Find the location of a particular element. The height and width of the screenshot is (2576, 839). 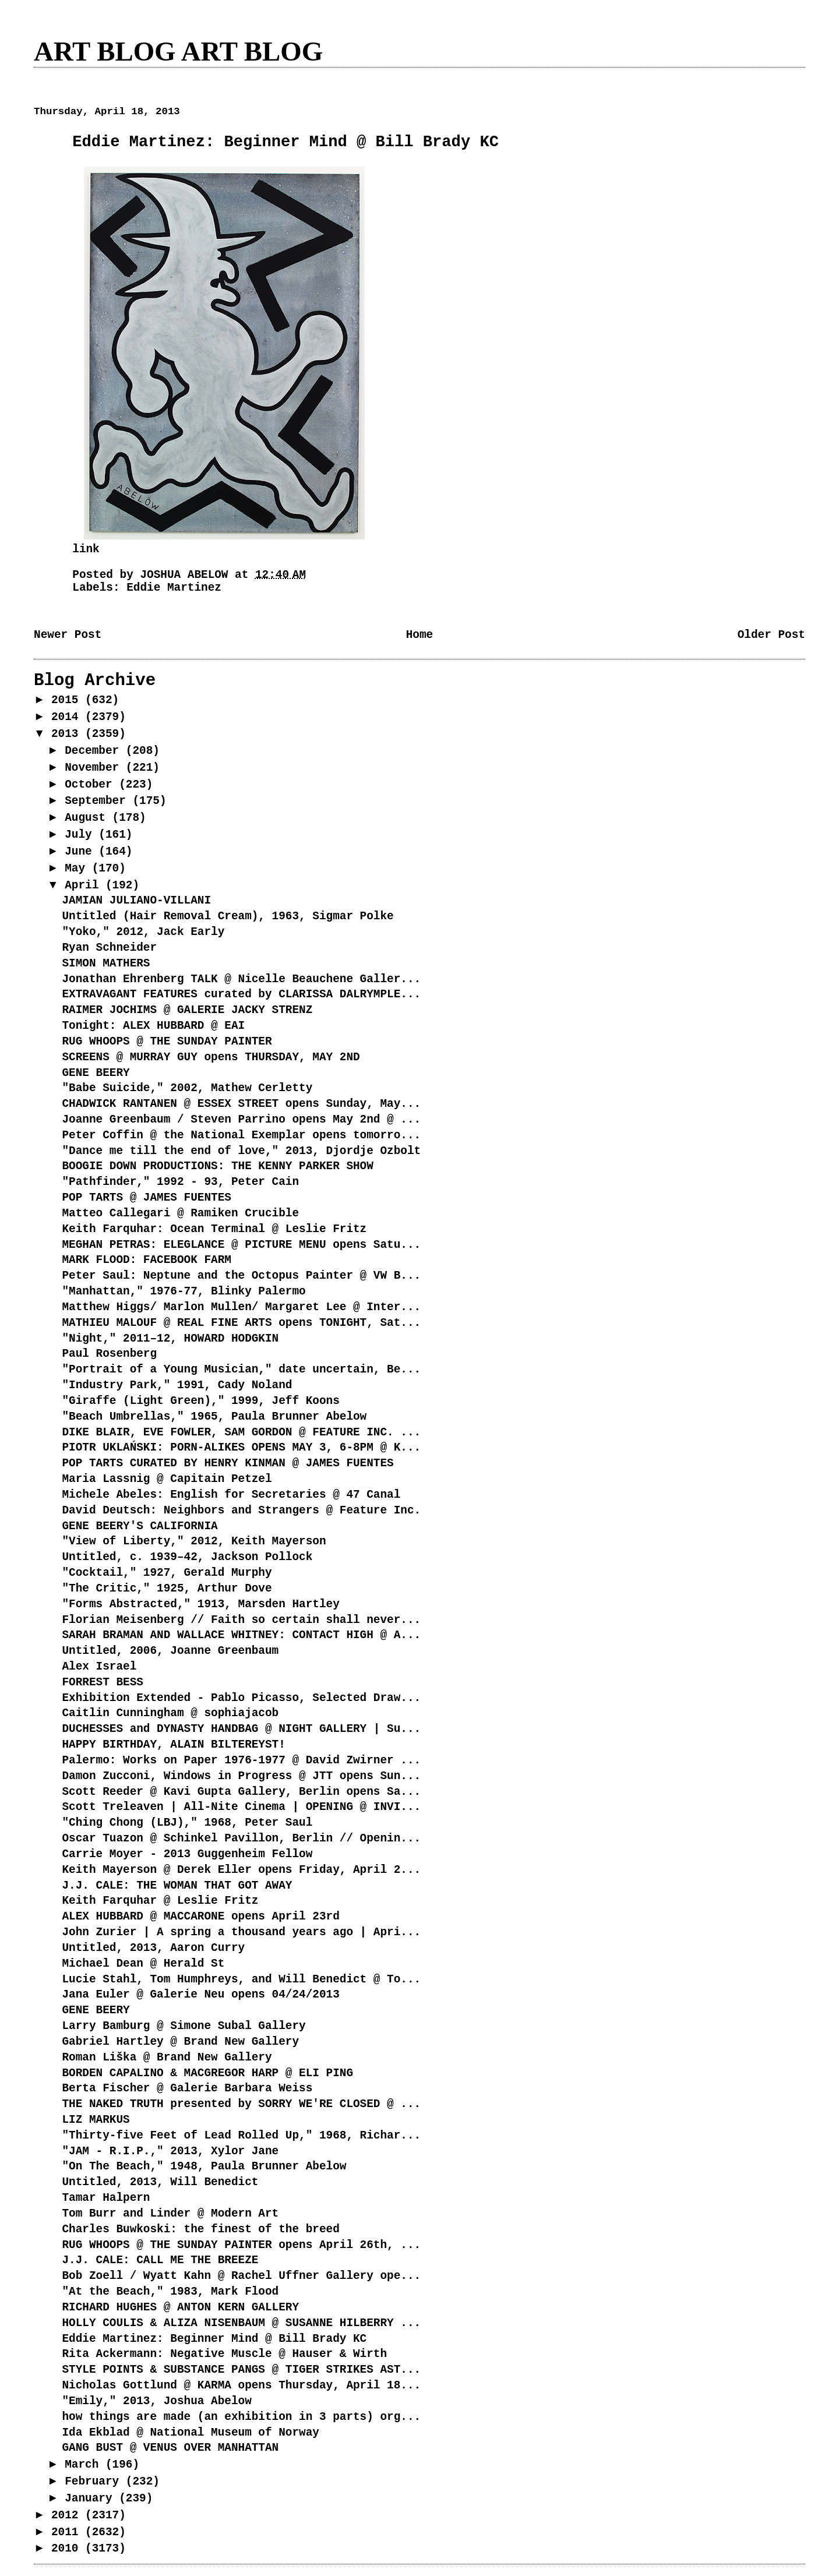

2014 is located at coordinates (68, 717).